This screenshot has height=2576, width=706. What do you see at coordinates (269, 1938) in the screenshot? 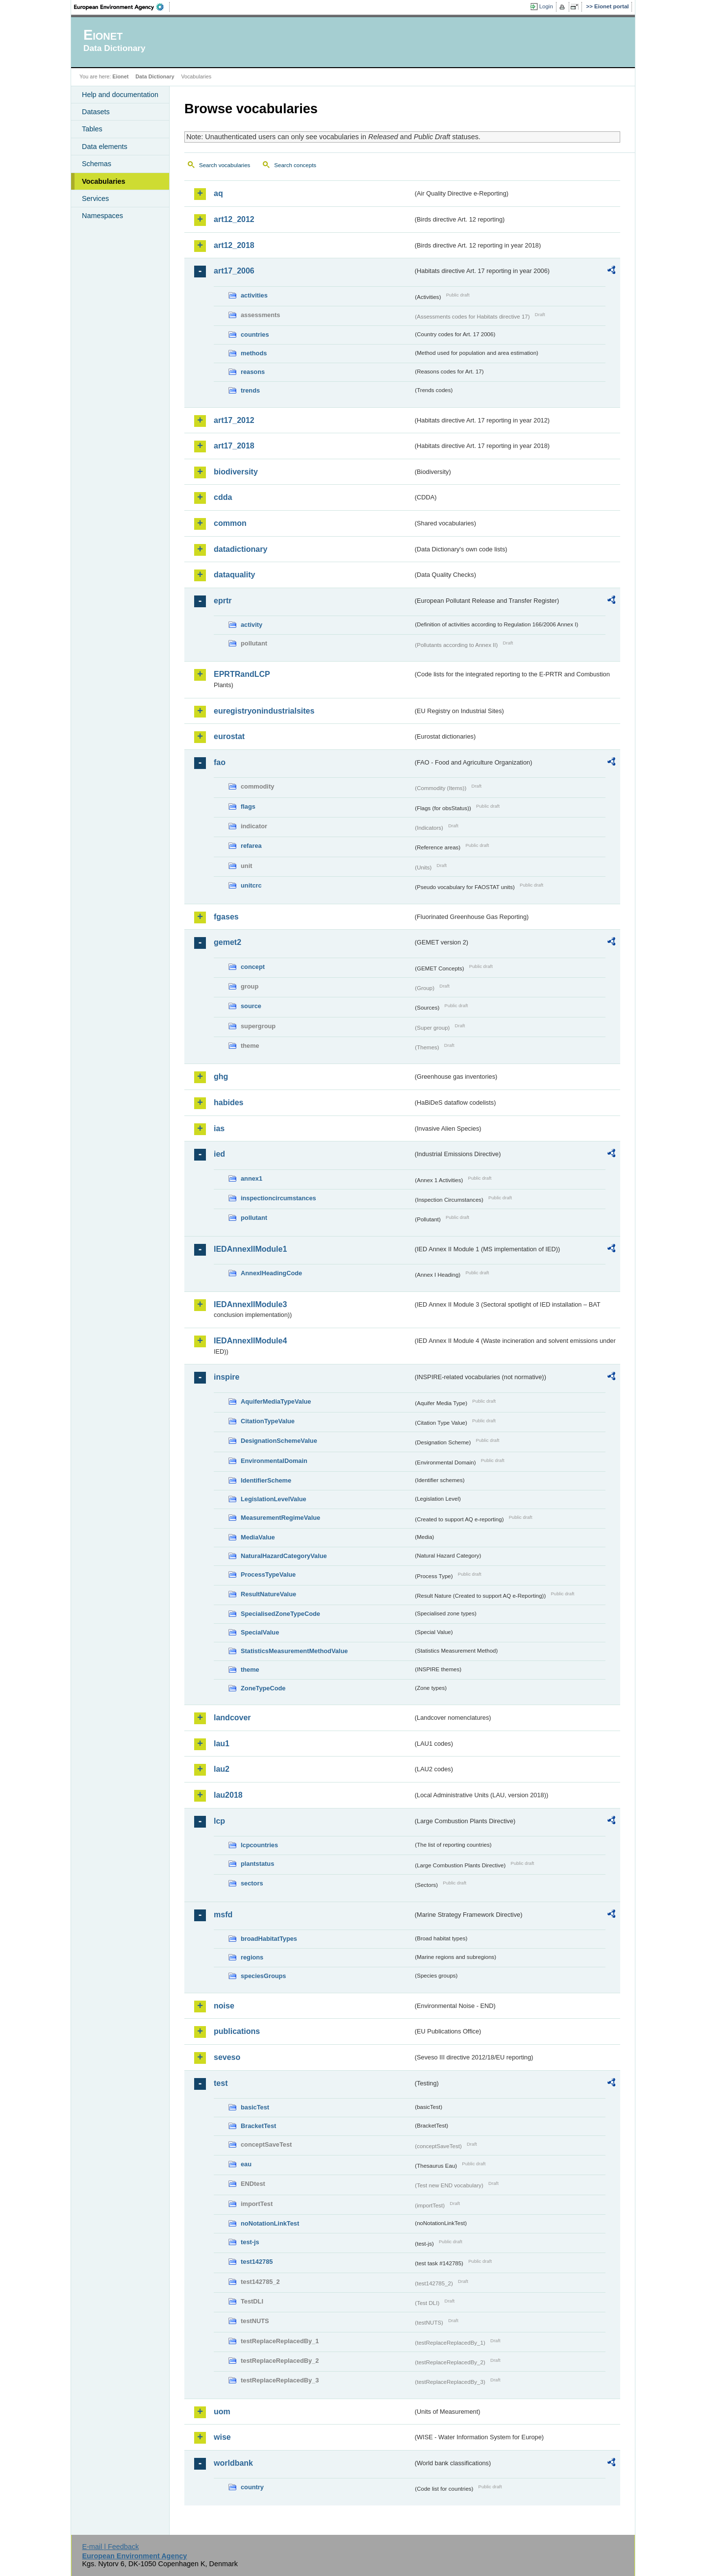
I see `broadHabitatTypes` at bounding box center [269, 1938].